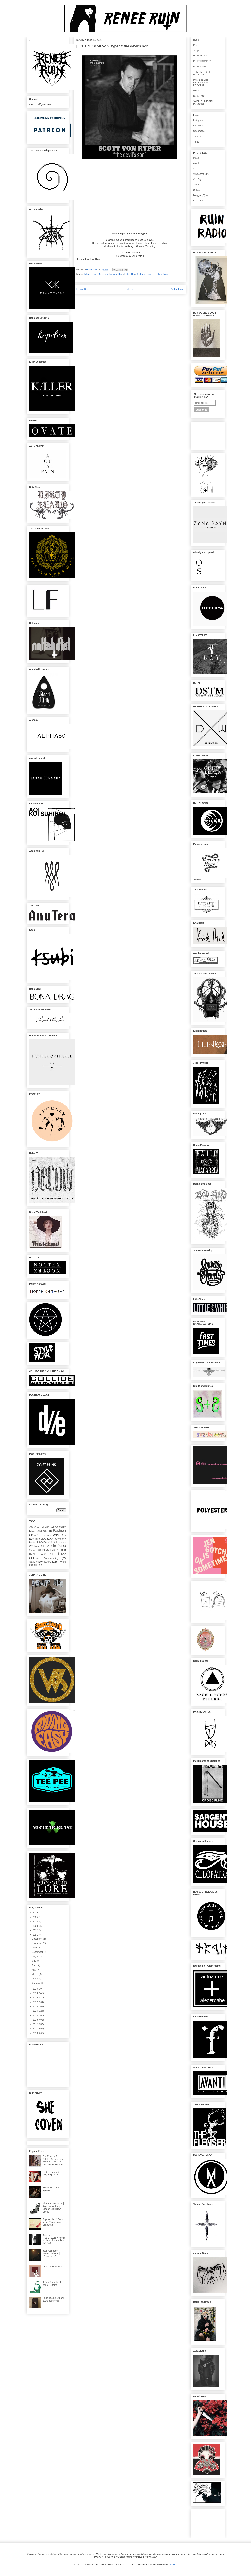 This screenshot has height=2576, width=251. Describe the element at coordinates (86, 274) in the screenshot. I see `Debut` at that location.